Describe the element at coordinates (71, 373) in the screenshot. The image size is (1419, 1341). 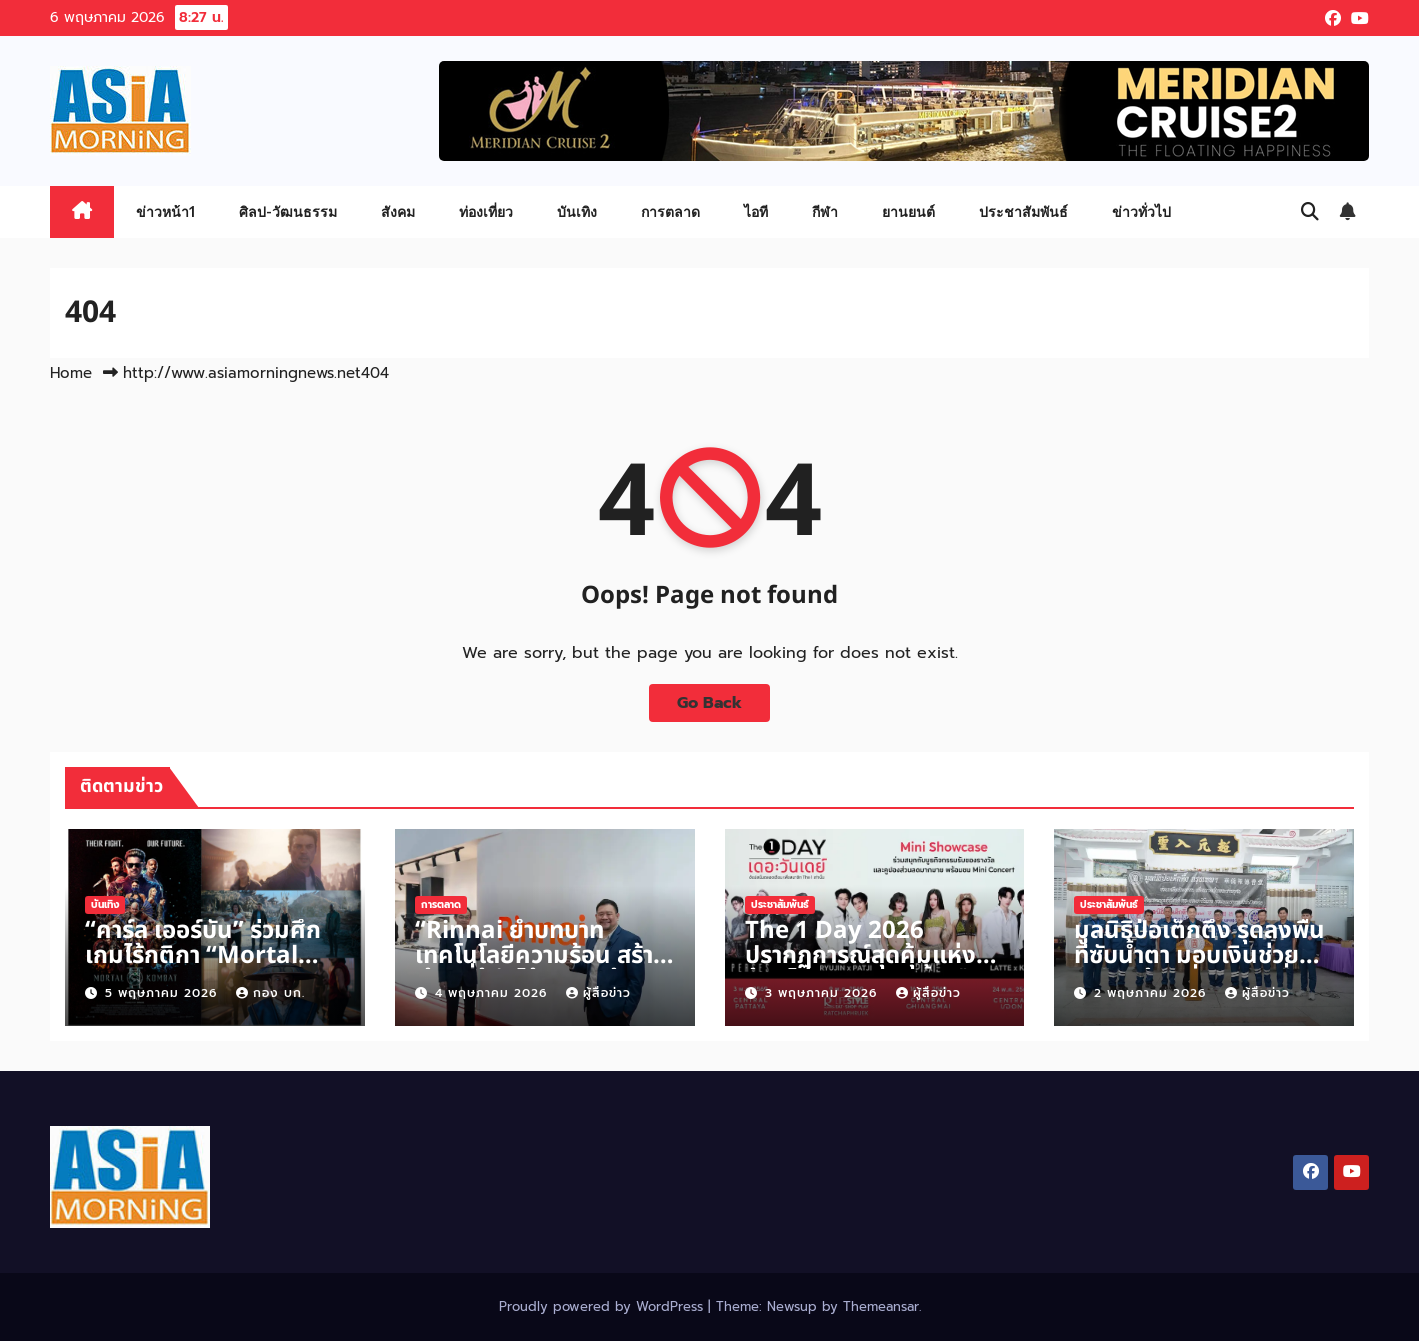
I see `Home` at that location.